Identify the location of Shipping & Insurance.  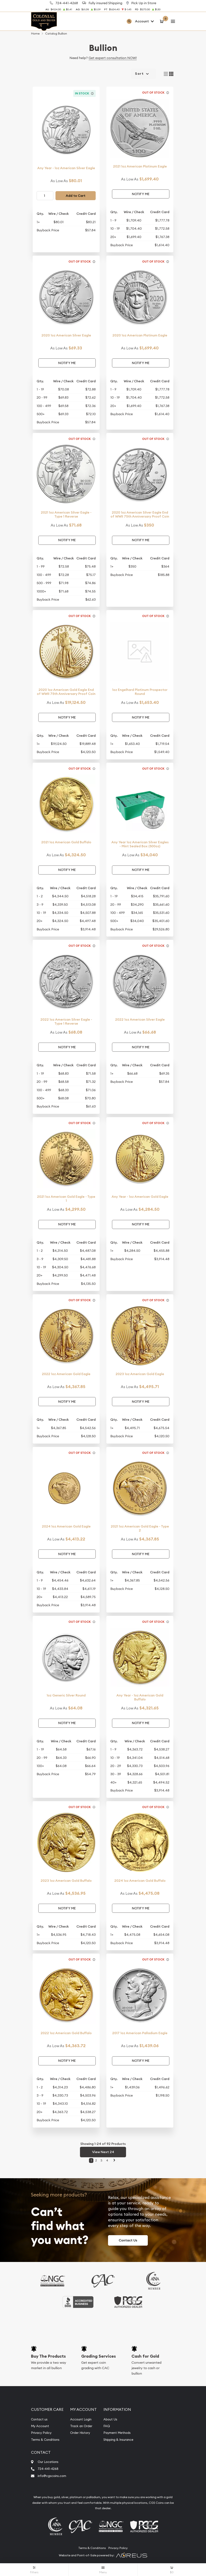
(120, 2439).